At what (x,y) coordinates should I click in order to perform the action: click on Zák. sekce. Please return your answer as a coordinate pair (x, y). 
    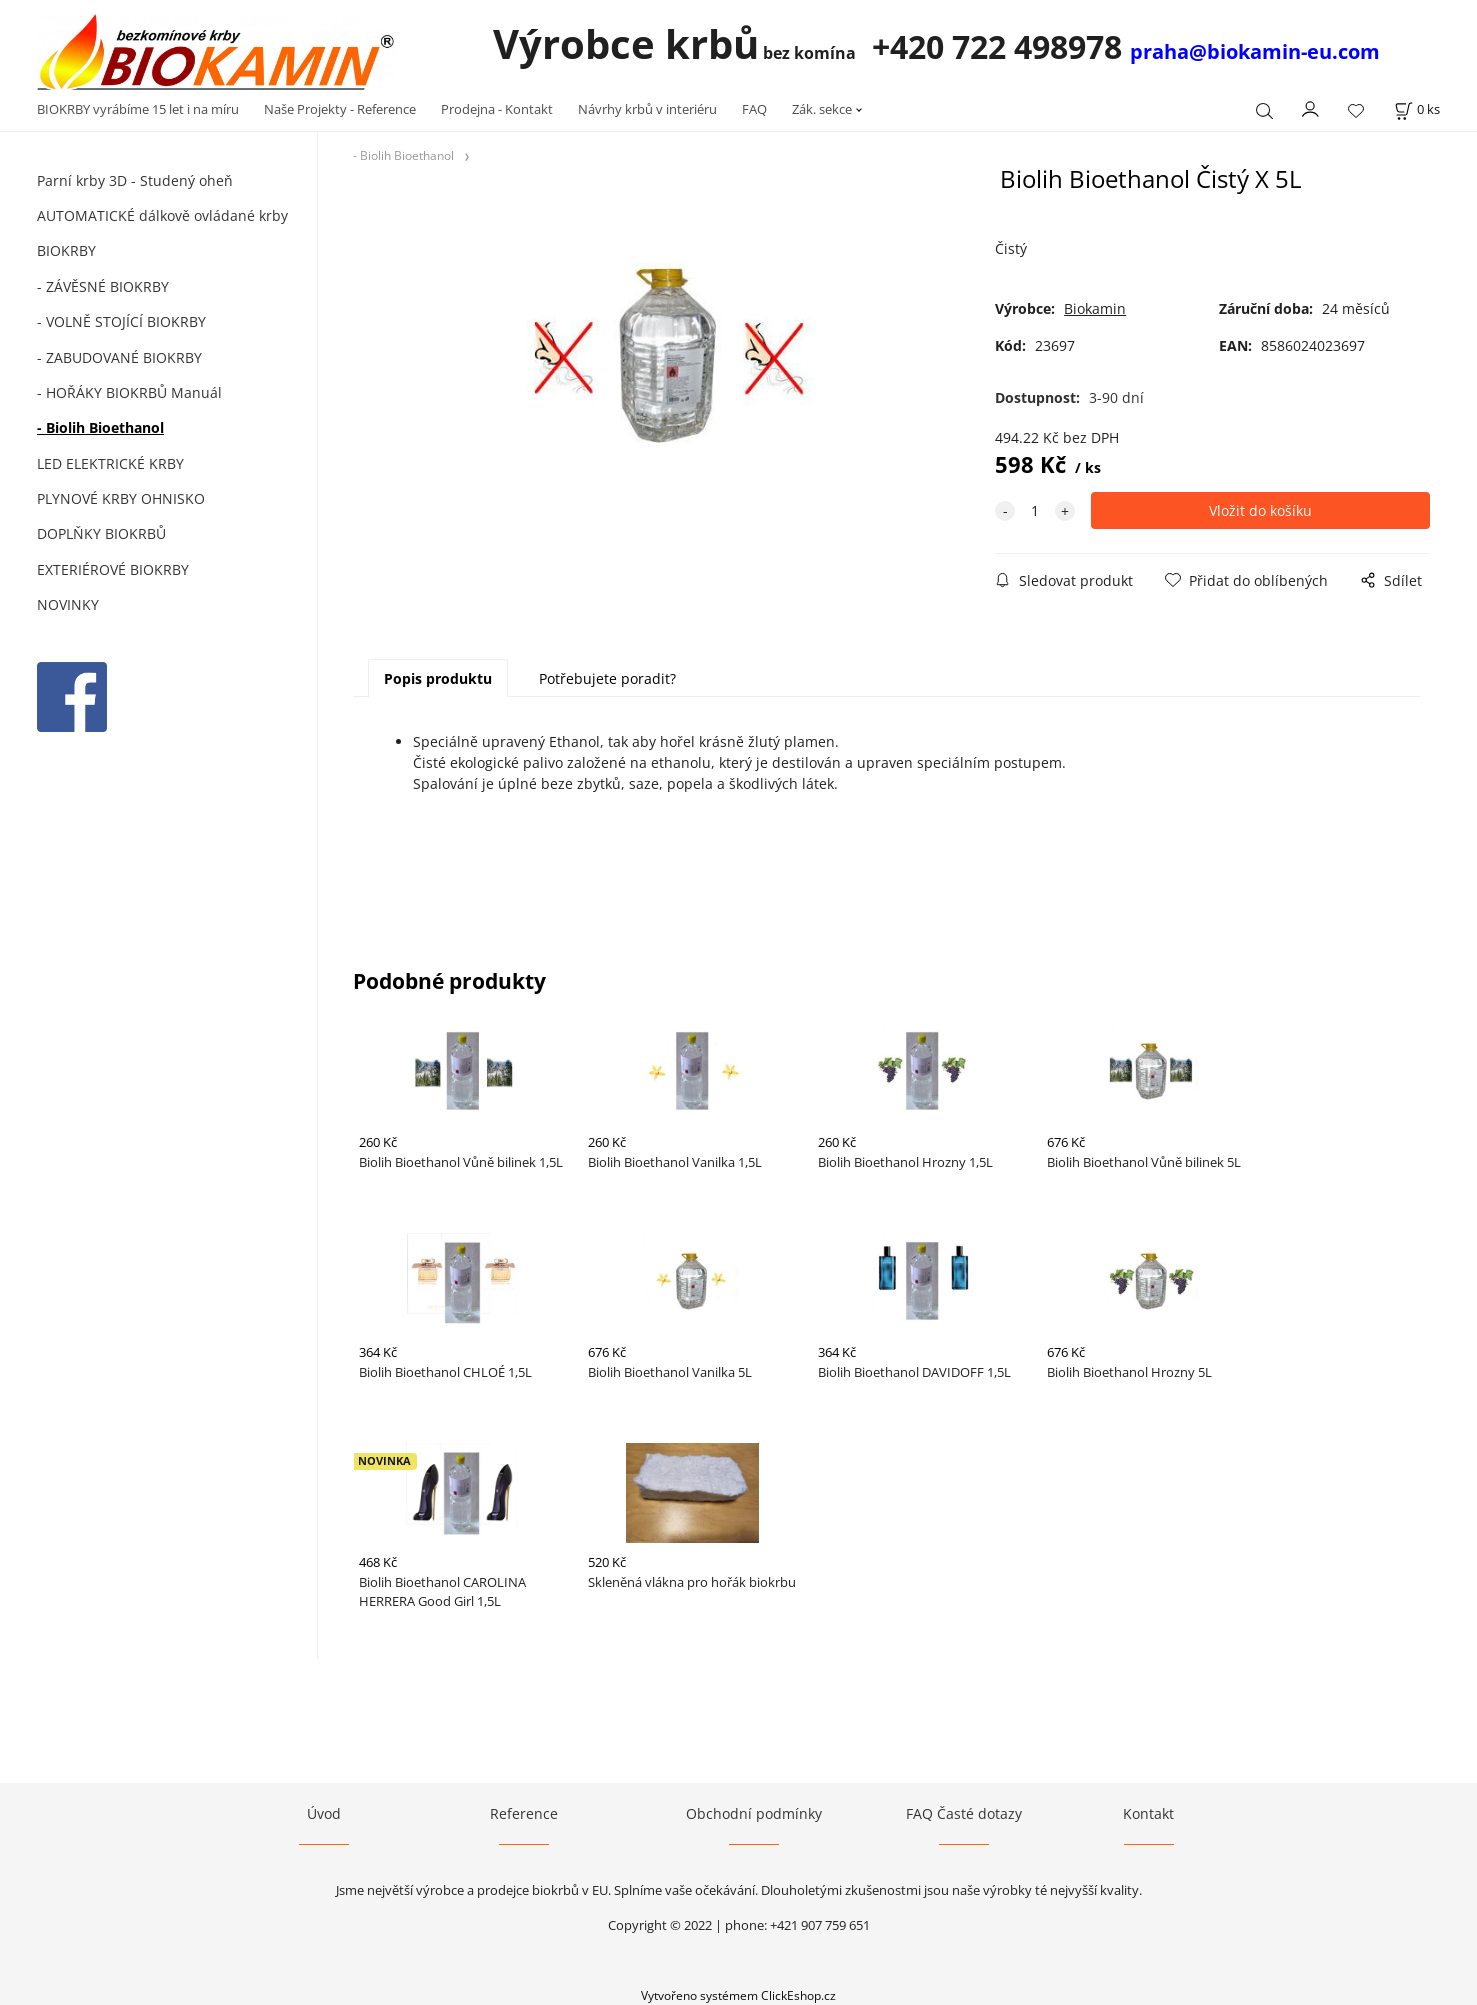
    Looking at the image, I should click on (822, 109).